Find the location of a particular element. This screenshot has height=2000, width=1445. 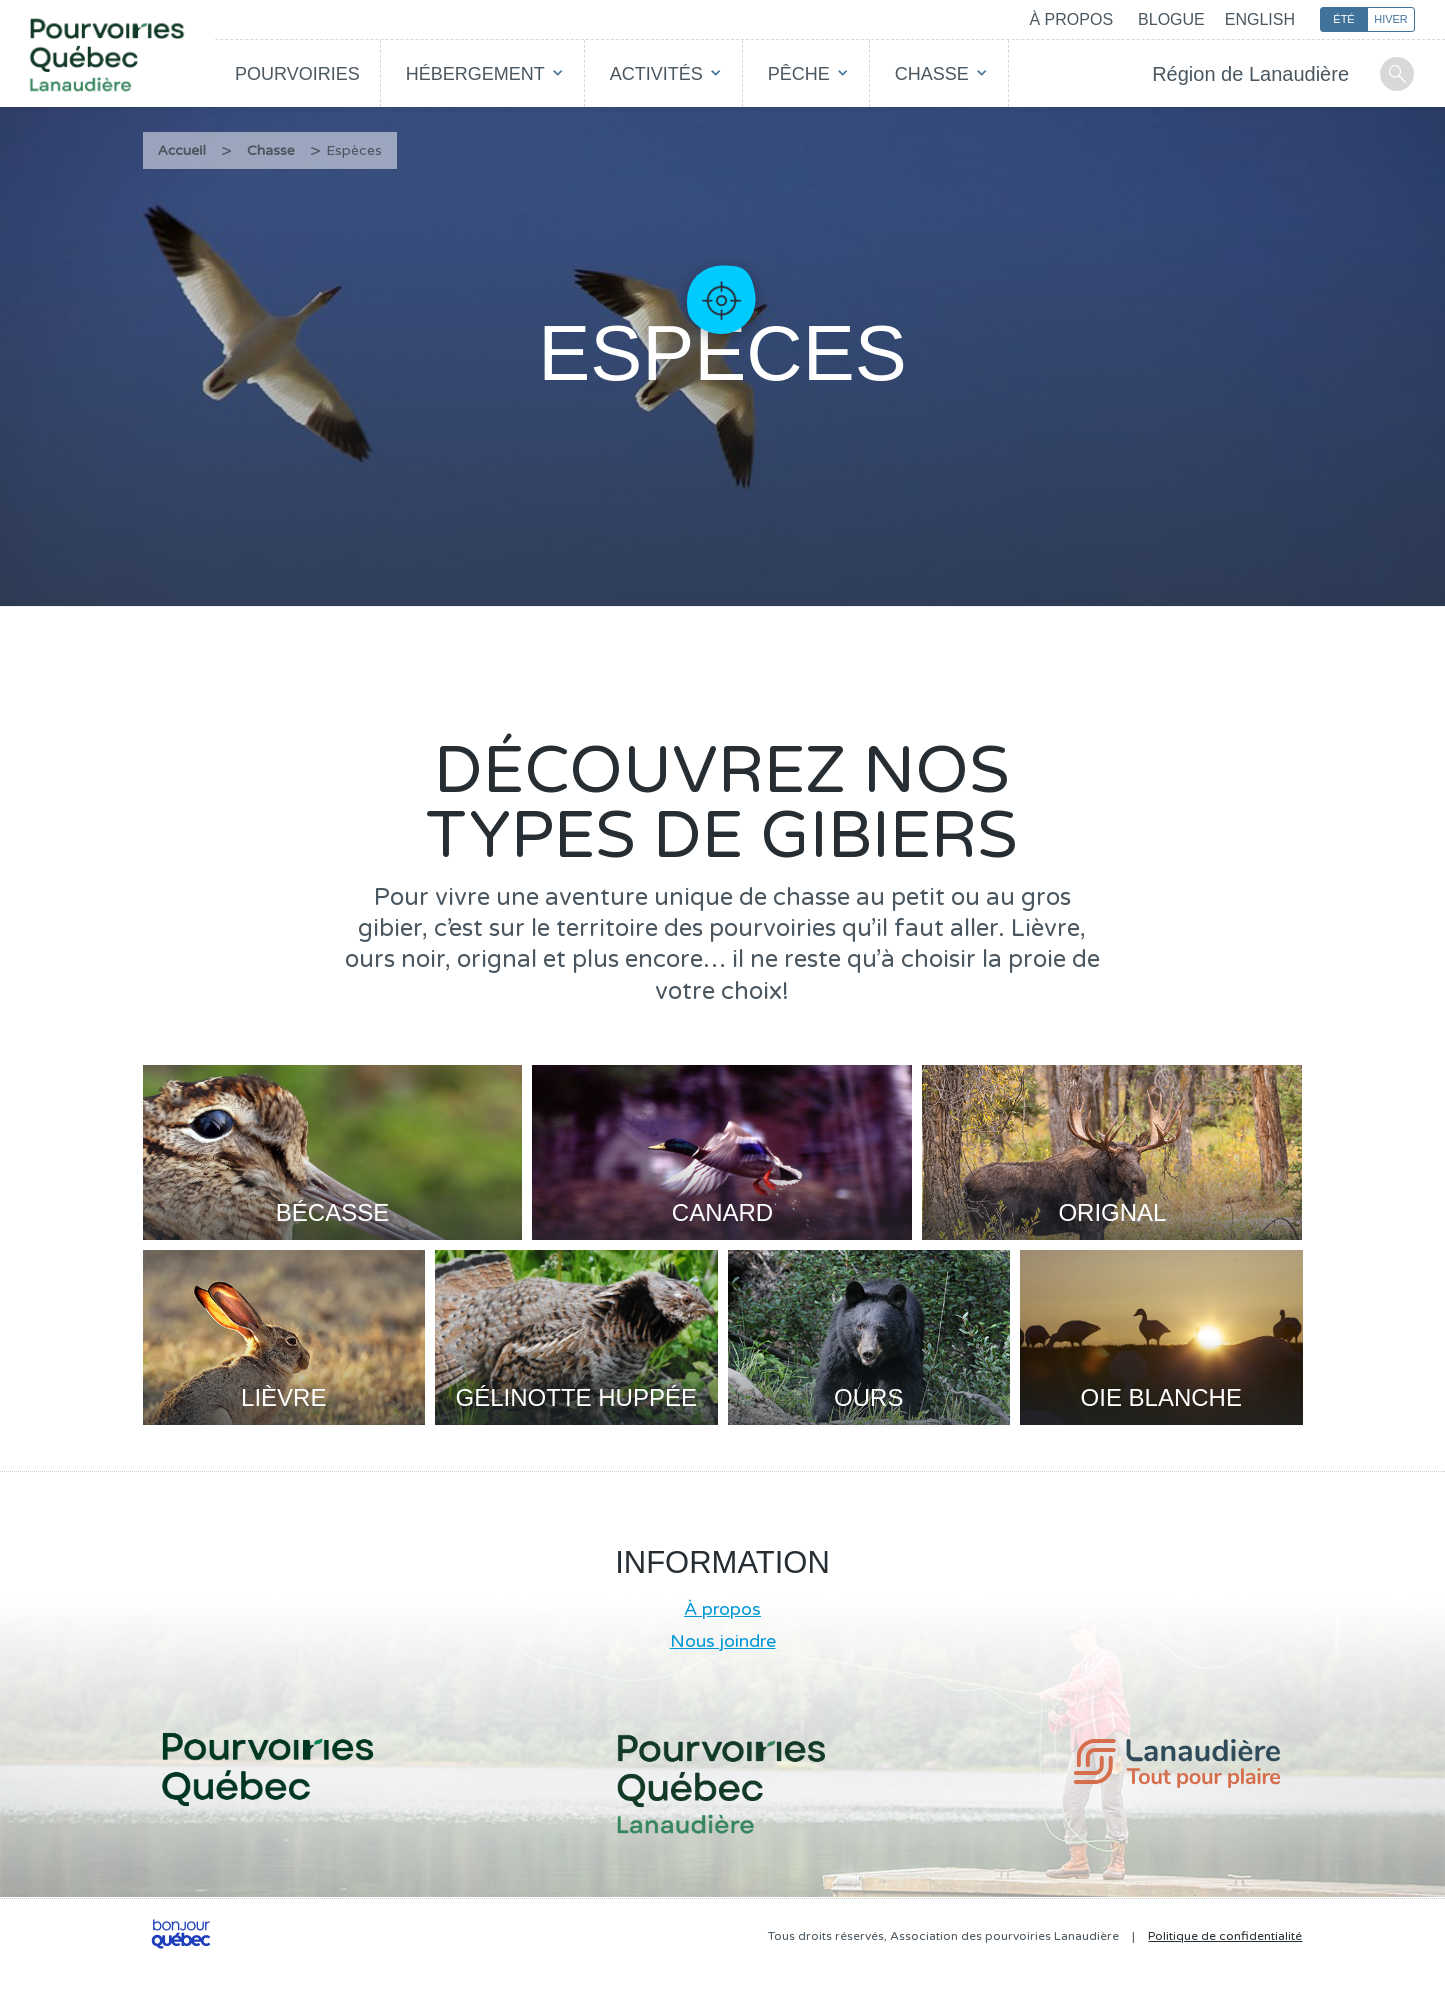

Hébergement is located at coordinates (475, 74).